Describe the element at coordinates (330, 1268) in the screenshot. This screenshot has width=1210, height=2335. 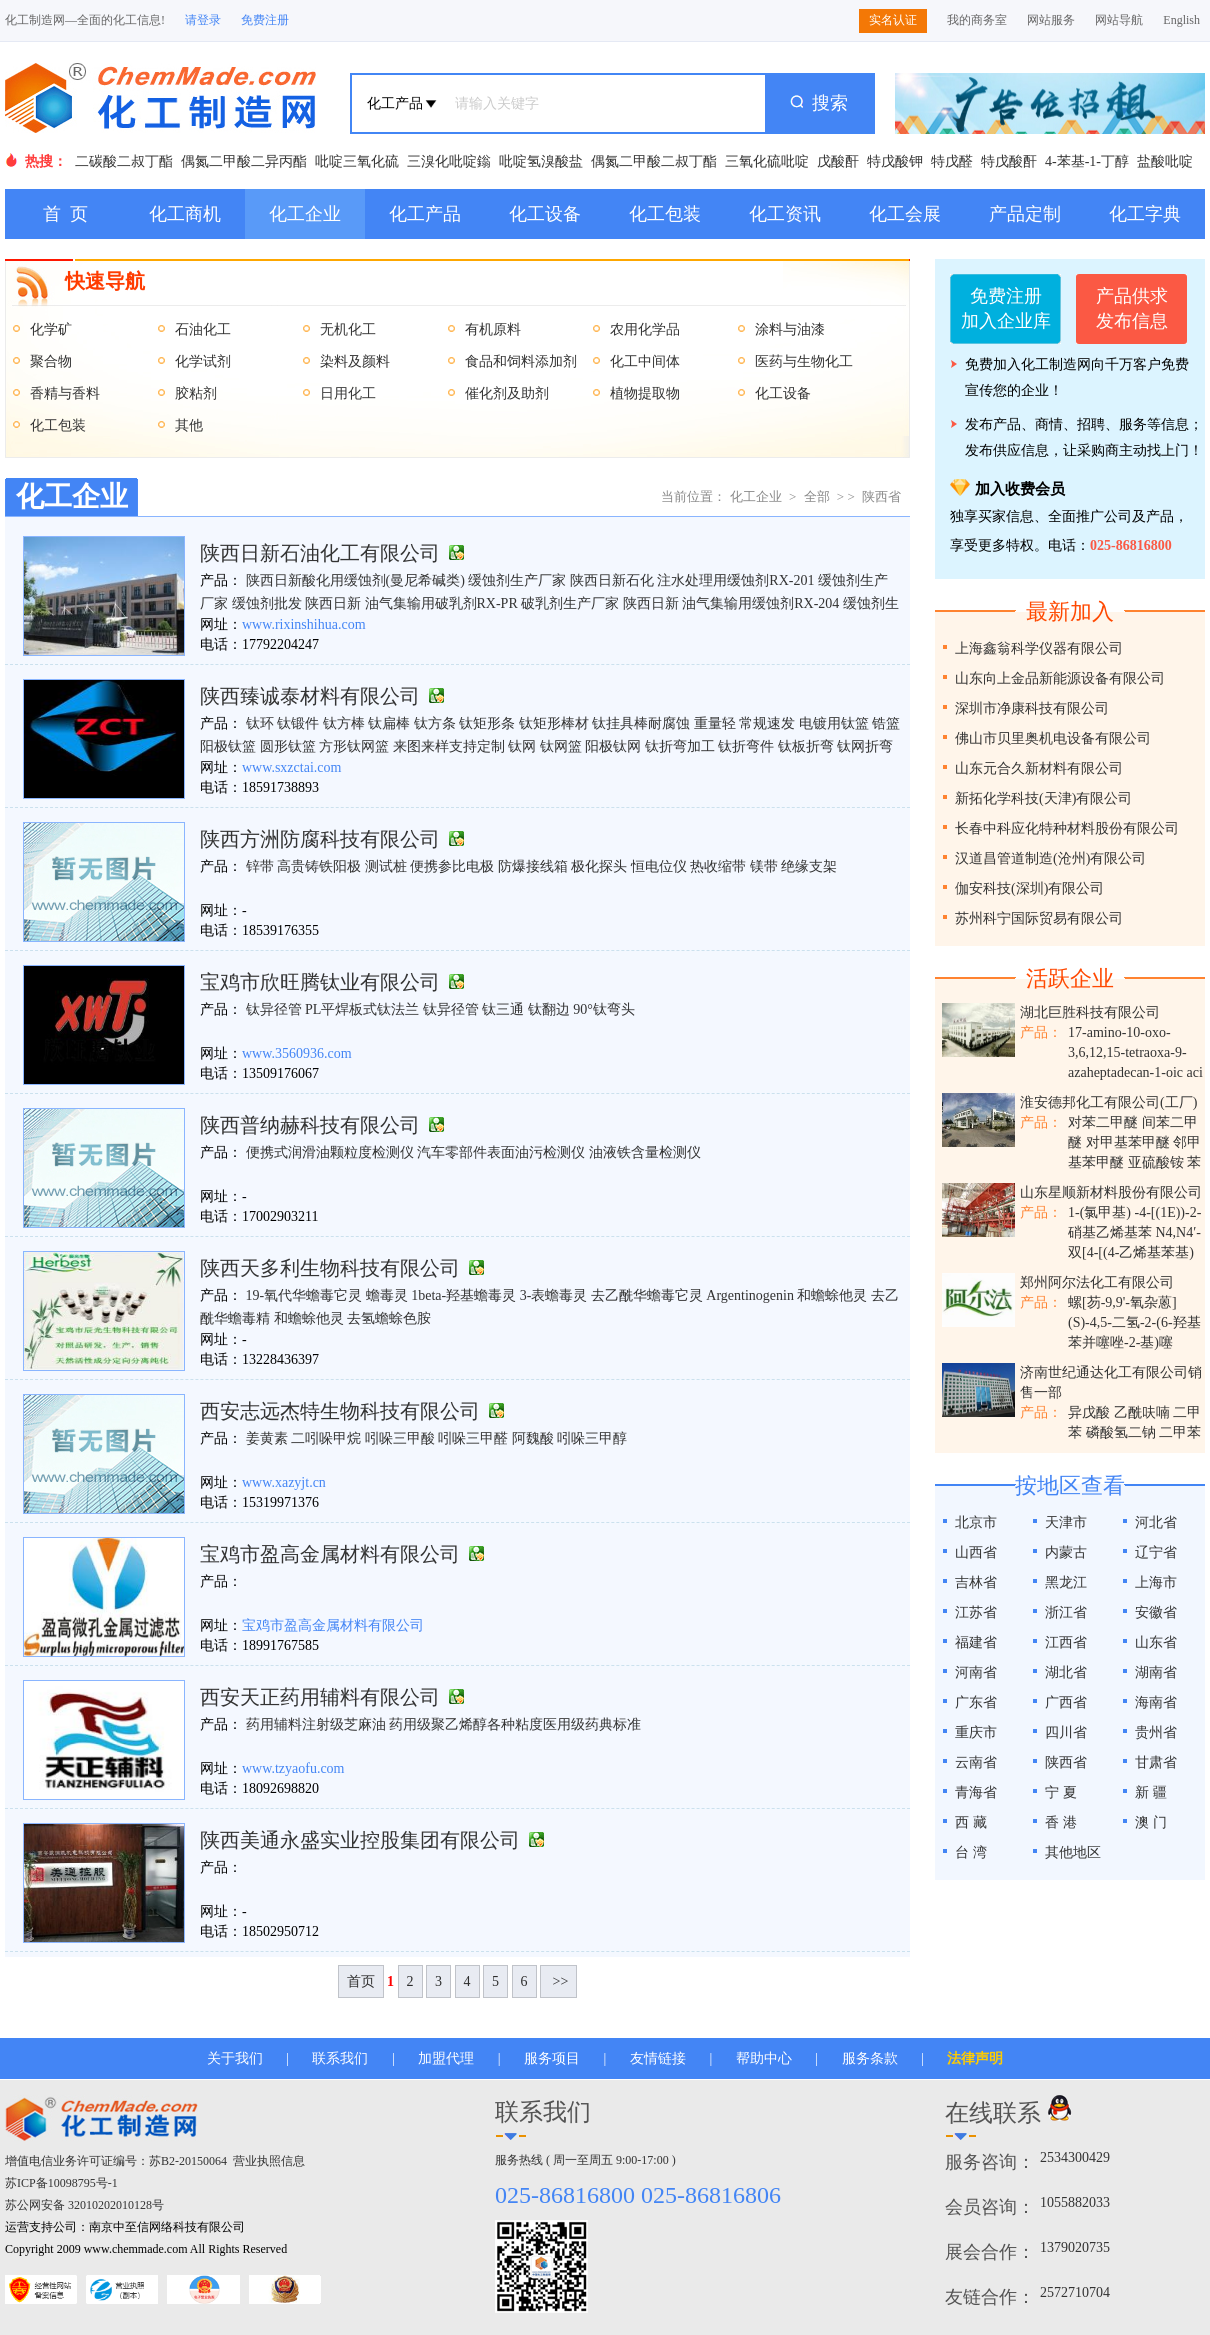
I see `陕西天多利生物科技有限公司` at that location.